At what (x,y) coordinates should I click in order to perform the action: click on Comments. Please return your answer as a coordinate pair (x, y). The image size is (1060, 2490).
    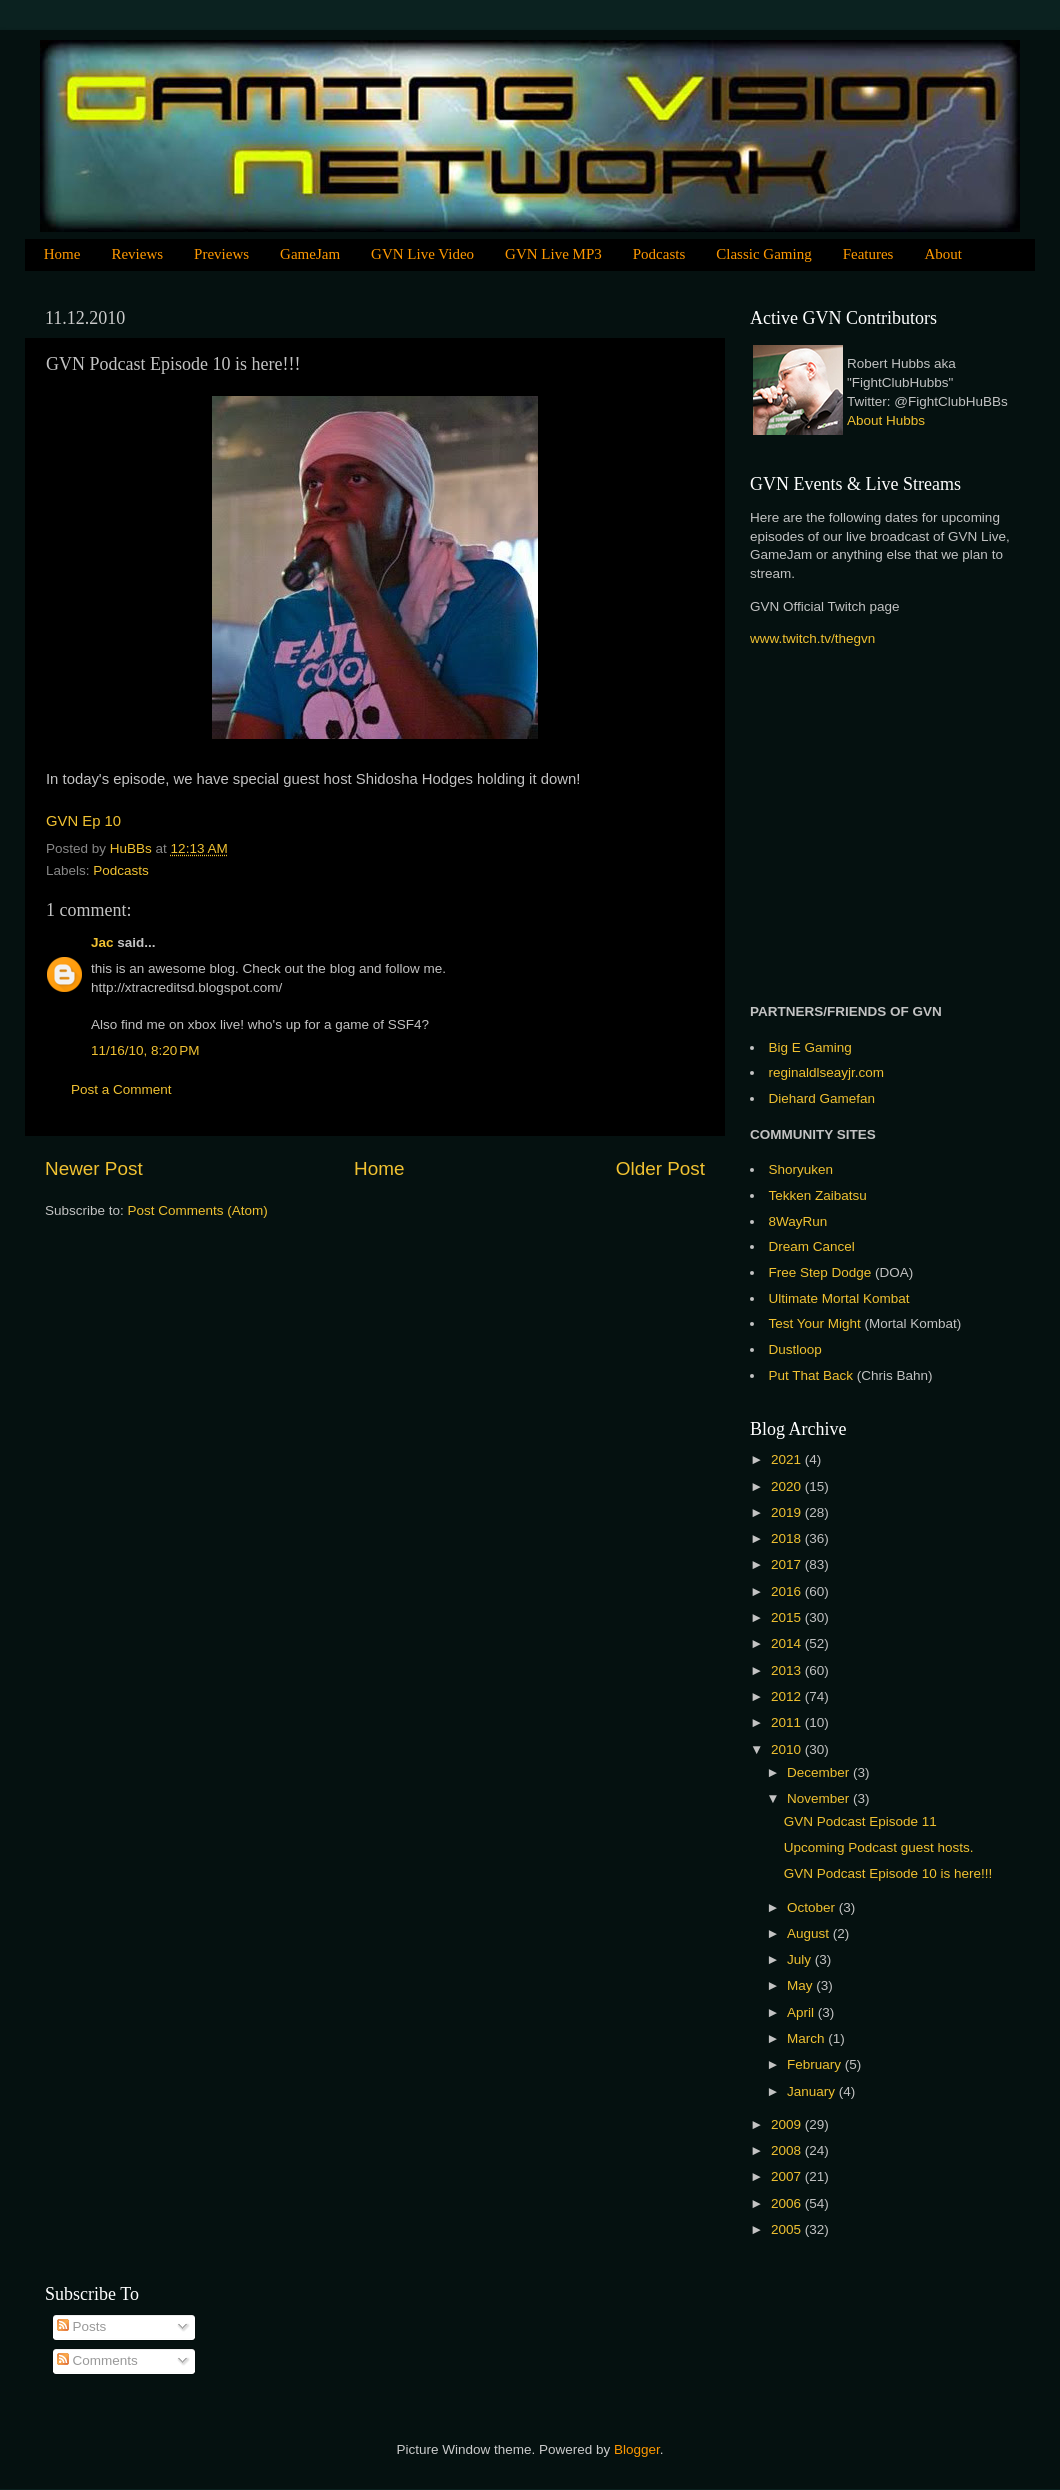
    Looking at the image, I should click on (97, 2360).